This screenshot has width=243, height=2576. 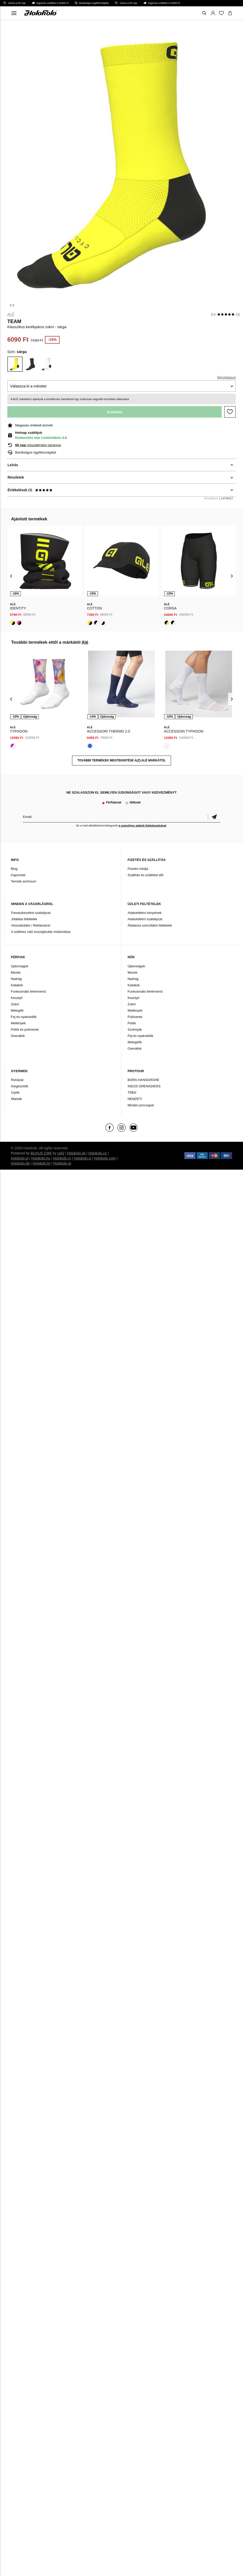 I want to click on Panaszkezelési szabályzat, so click(x=30, y=913).